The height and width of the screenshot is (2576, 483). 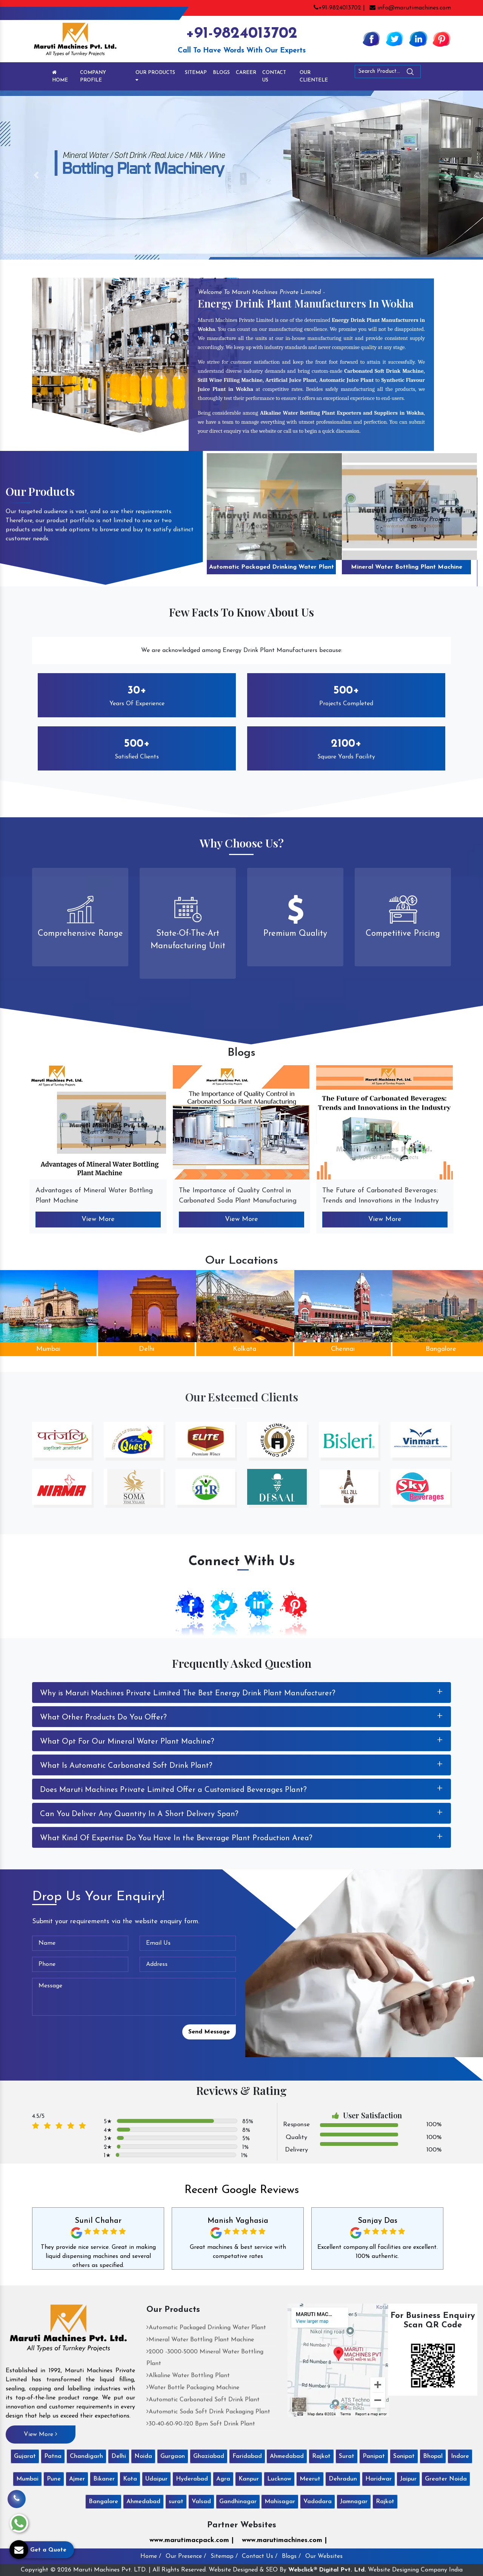 I want to click on Jamnagar, so click(x=354, y=2502).